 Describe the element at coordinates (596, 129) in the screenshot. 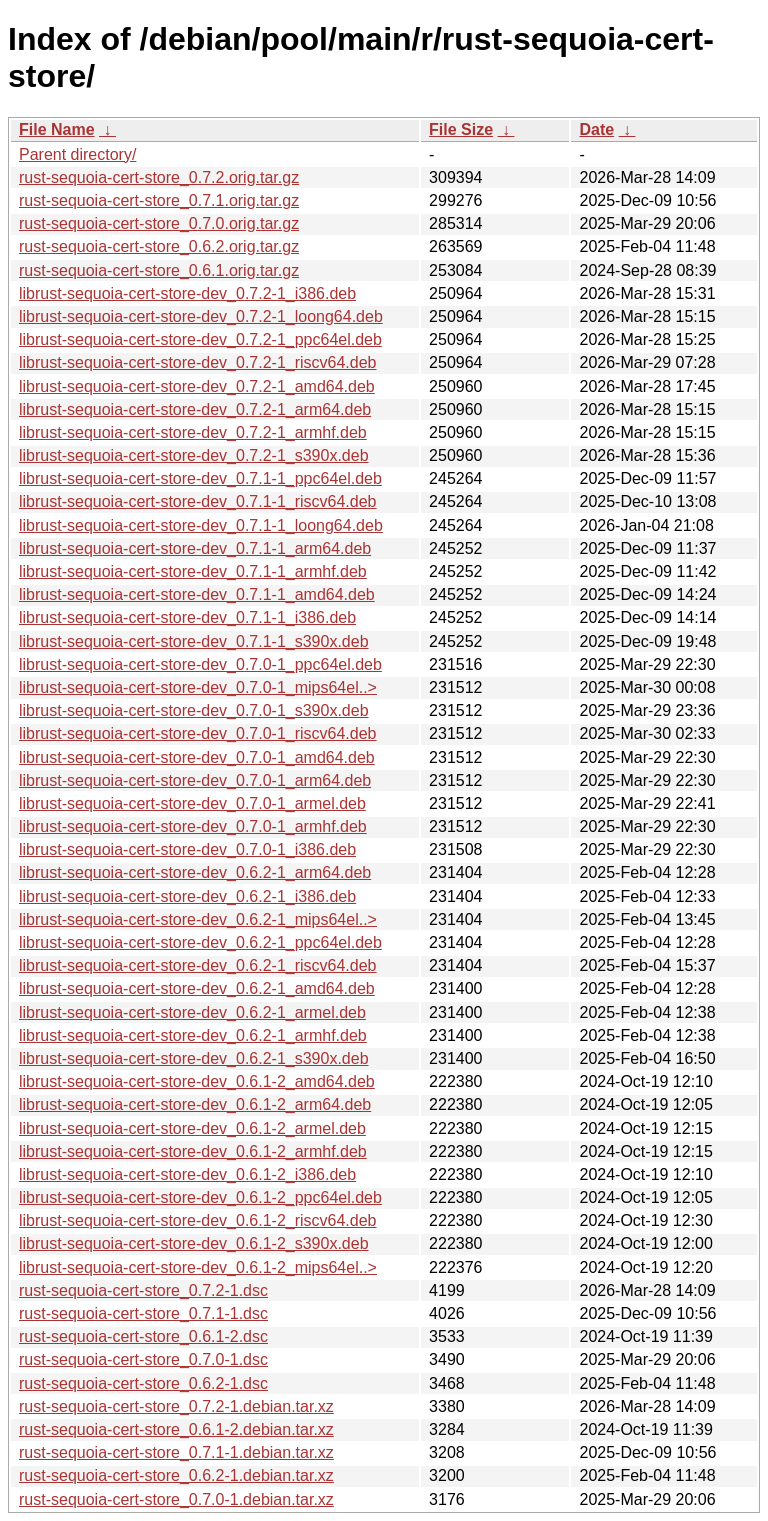

I see `Date` at that location.